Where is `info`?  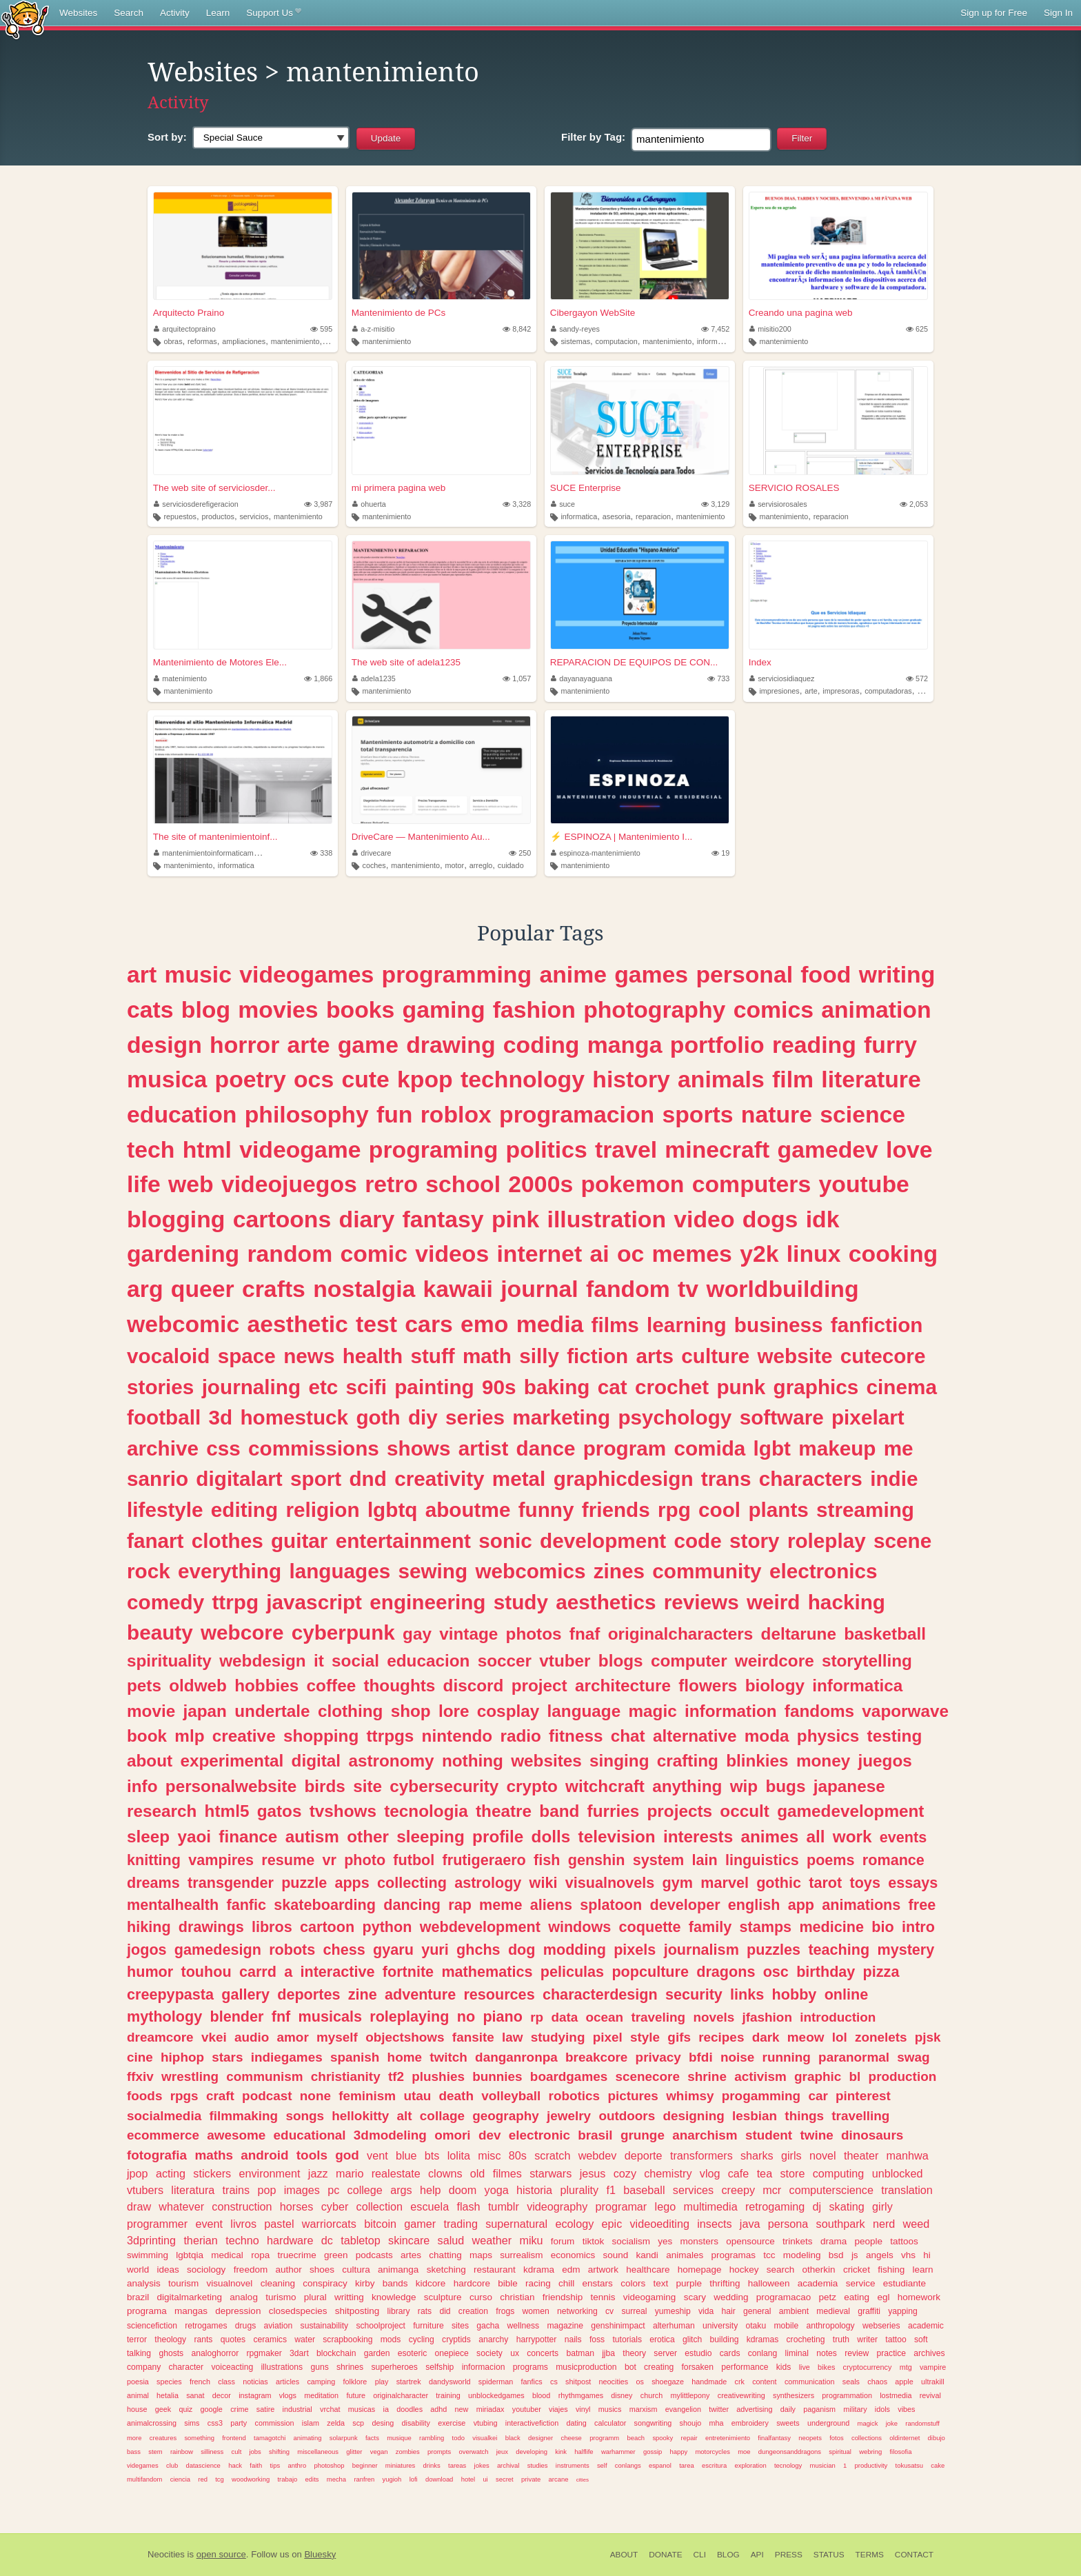
info is located at coordinates (142, 1786).